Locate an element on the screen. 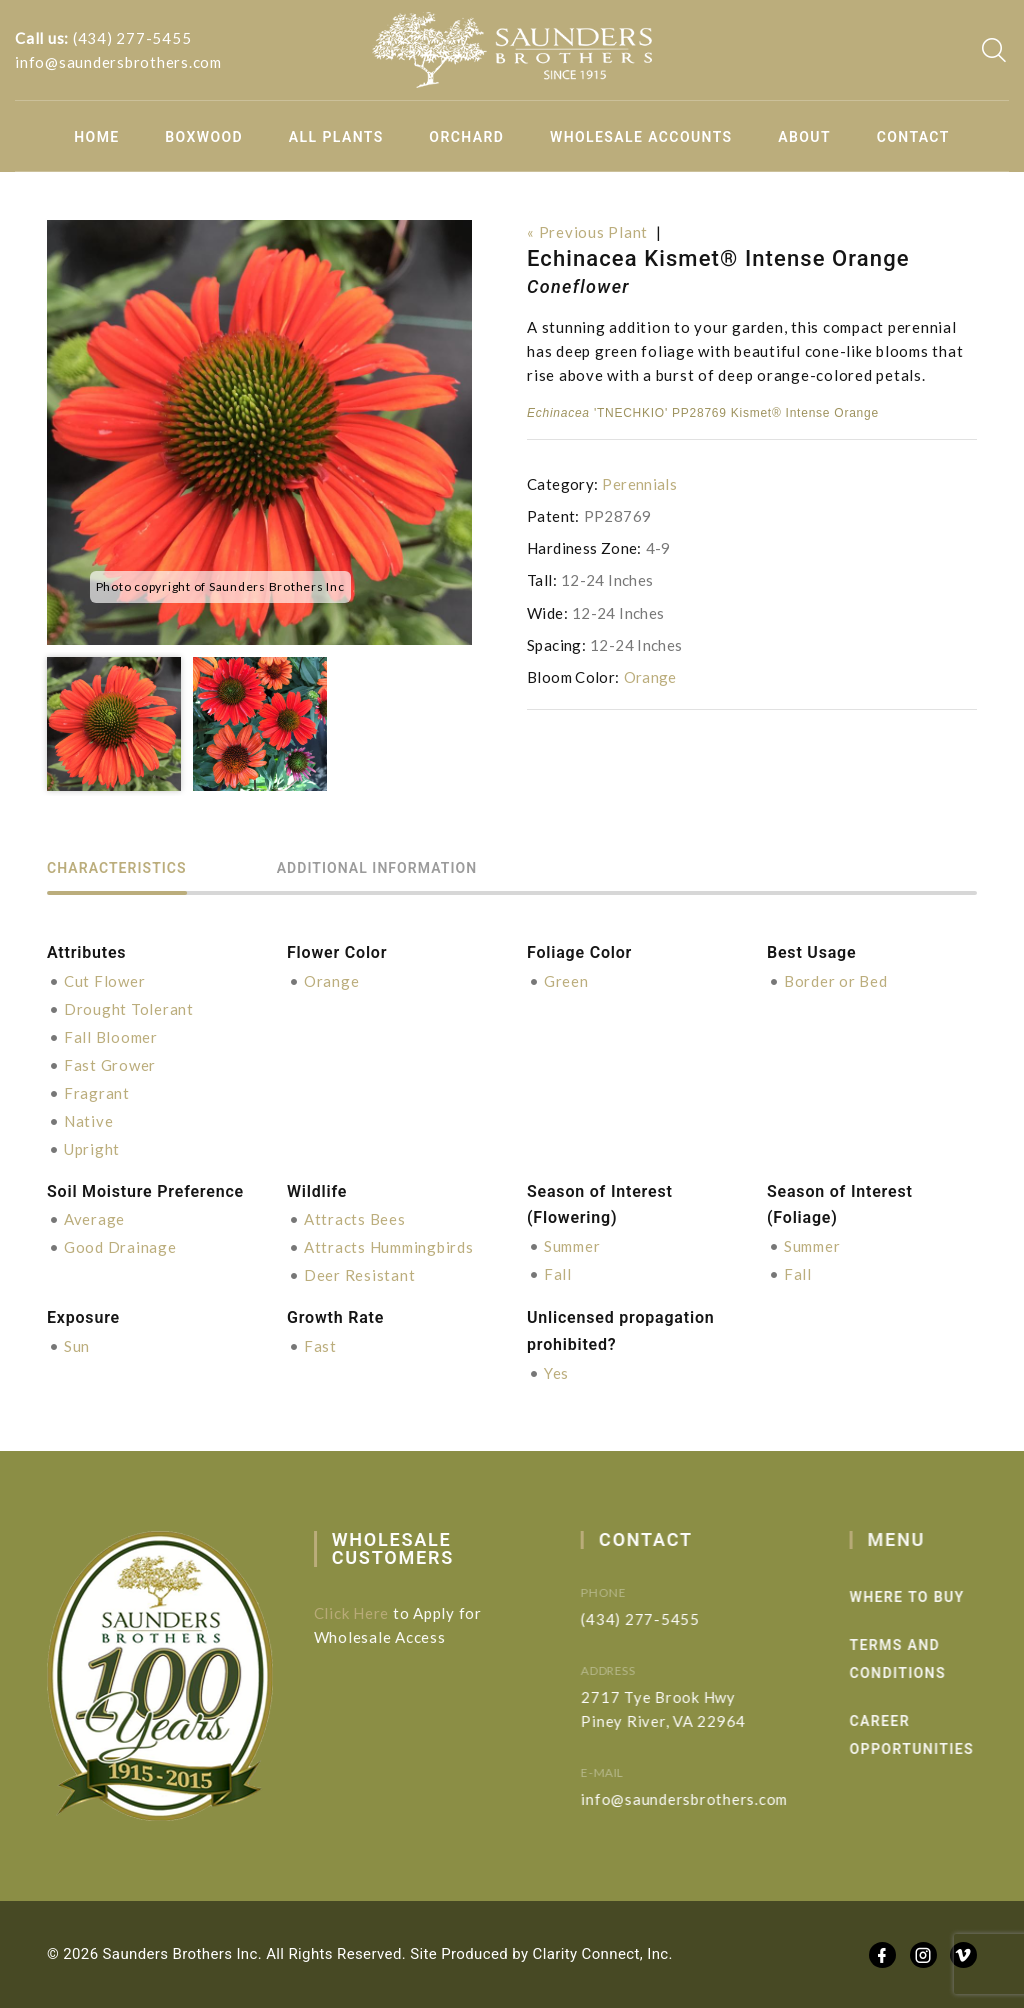  Where to Buy is located at coordinates (940, 1597).